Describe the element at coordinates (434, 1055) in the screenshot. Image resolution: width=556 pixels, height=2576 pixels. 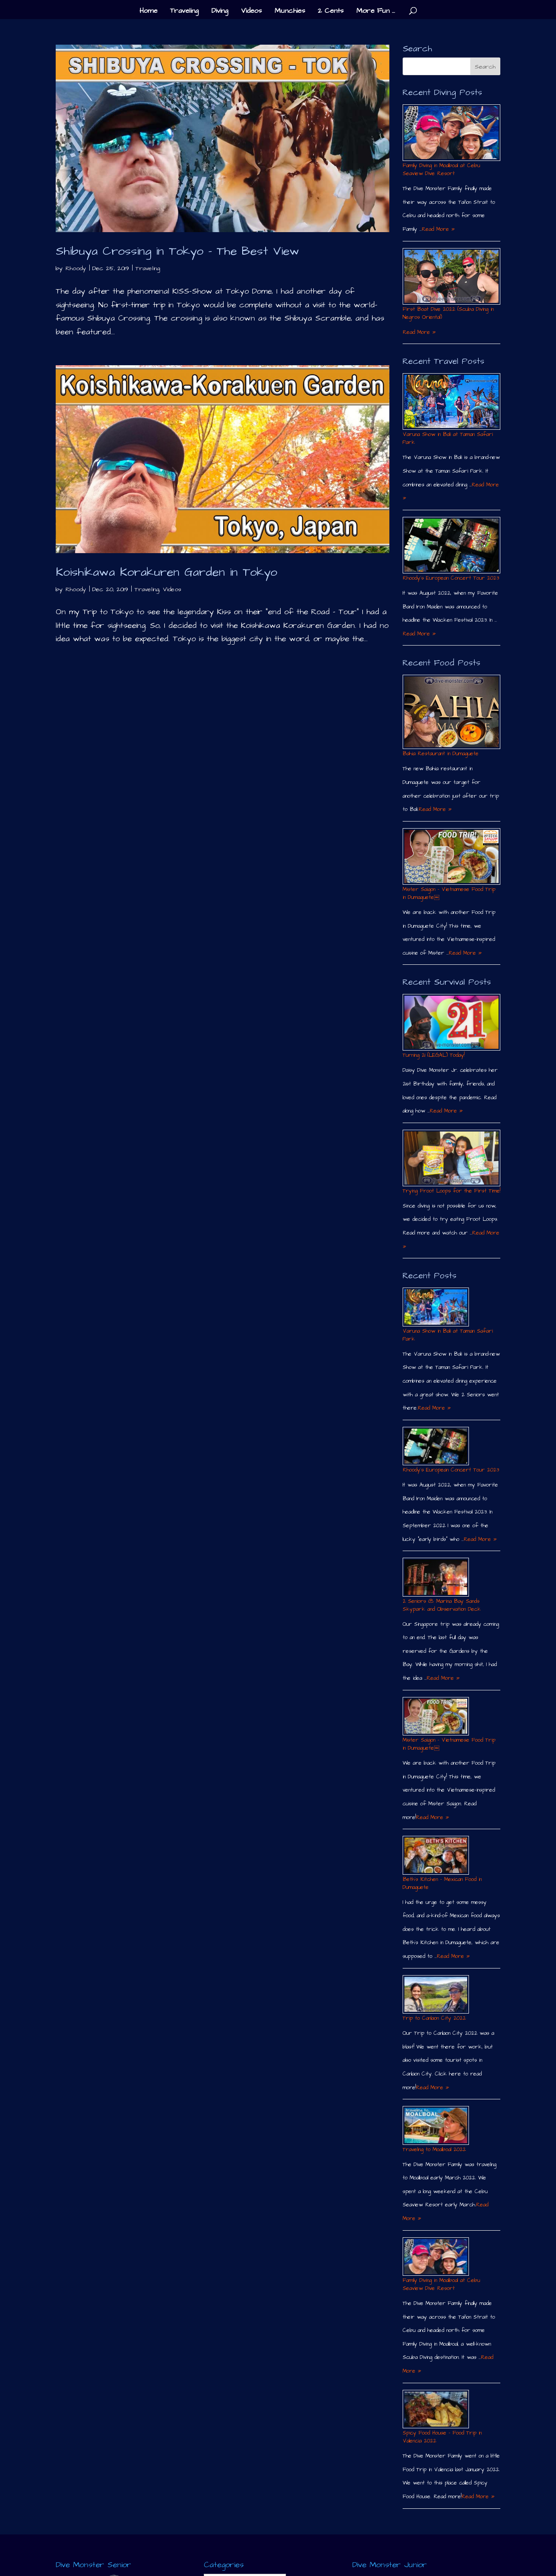
I see `Turning 21 (LEGAL) Today!` at that location.